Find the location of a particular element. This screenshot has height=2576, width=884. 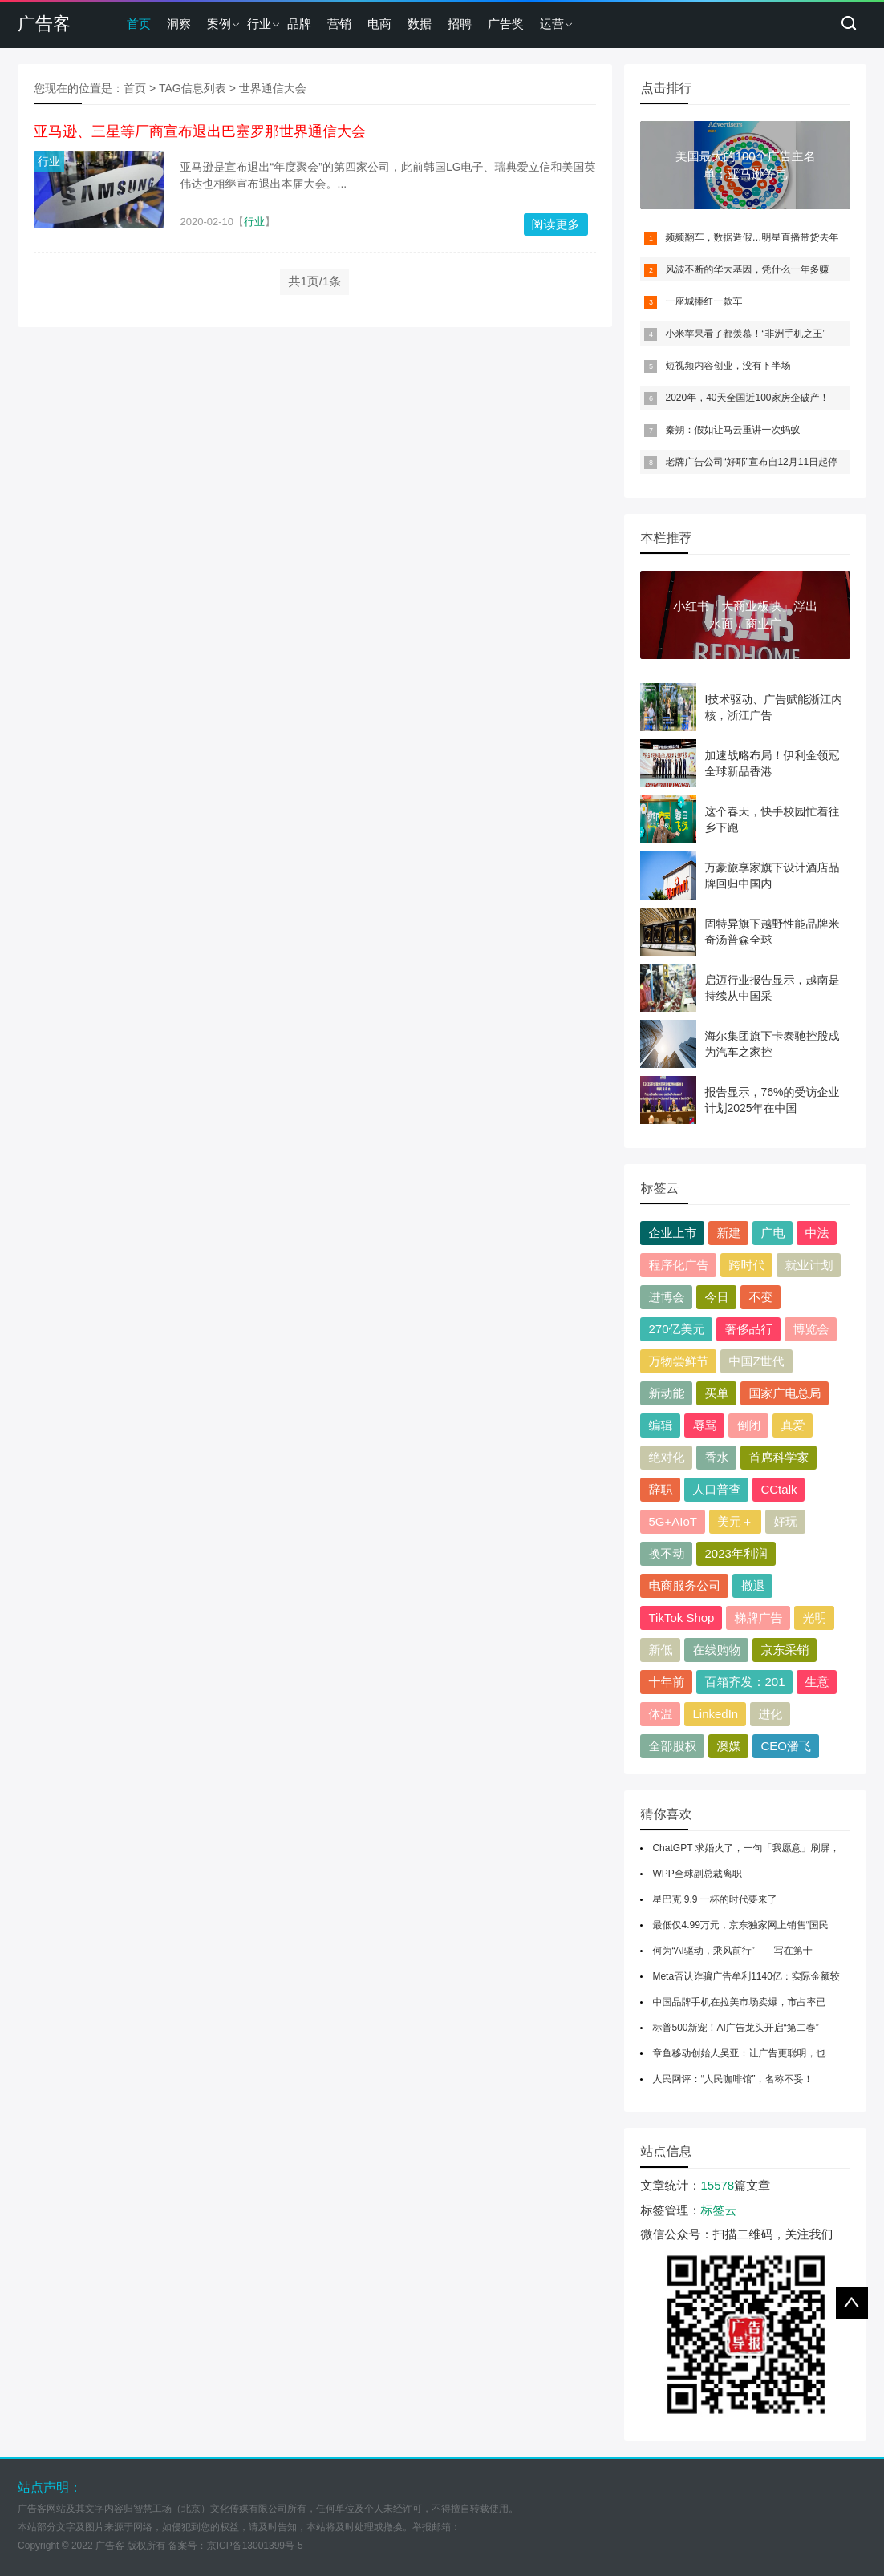

梯牌广告 is located at coordinates (758, 1617).